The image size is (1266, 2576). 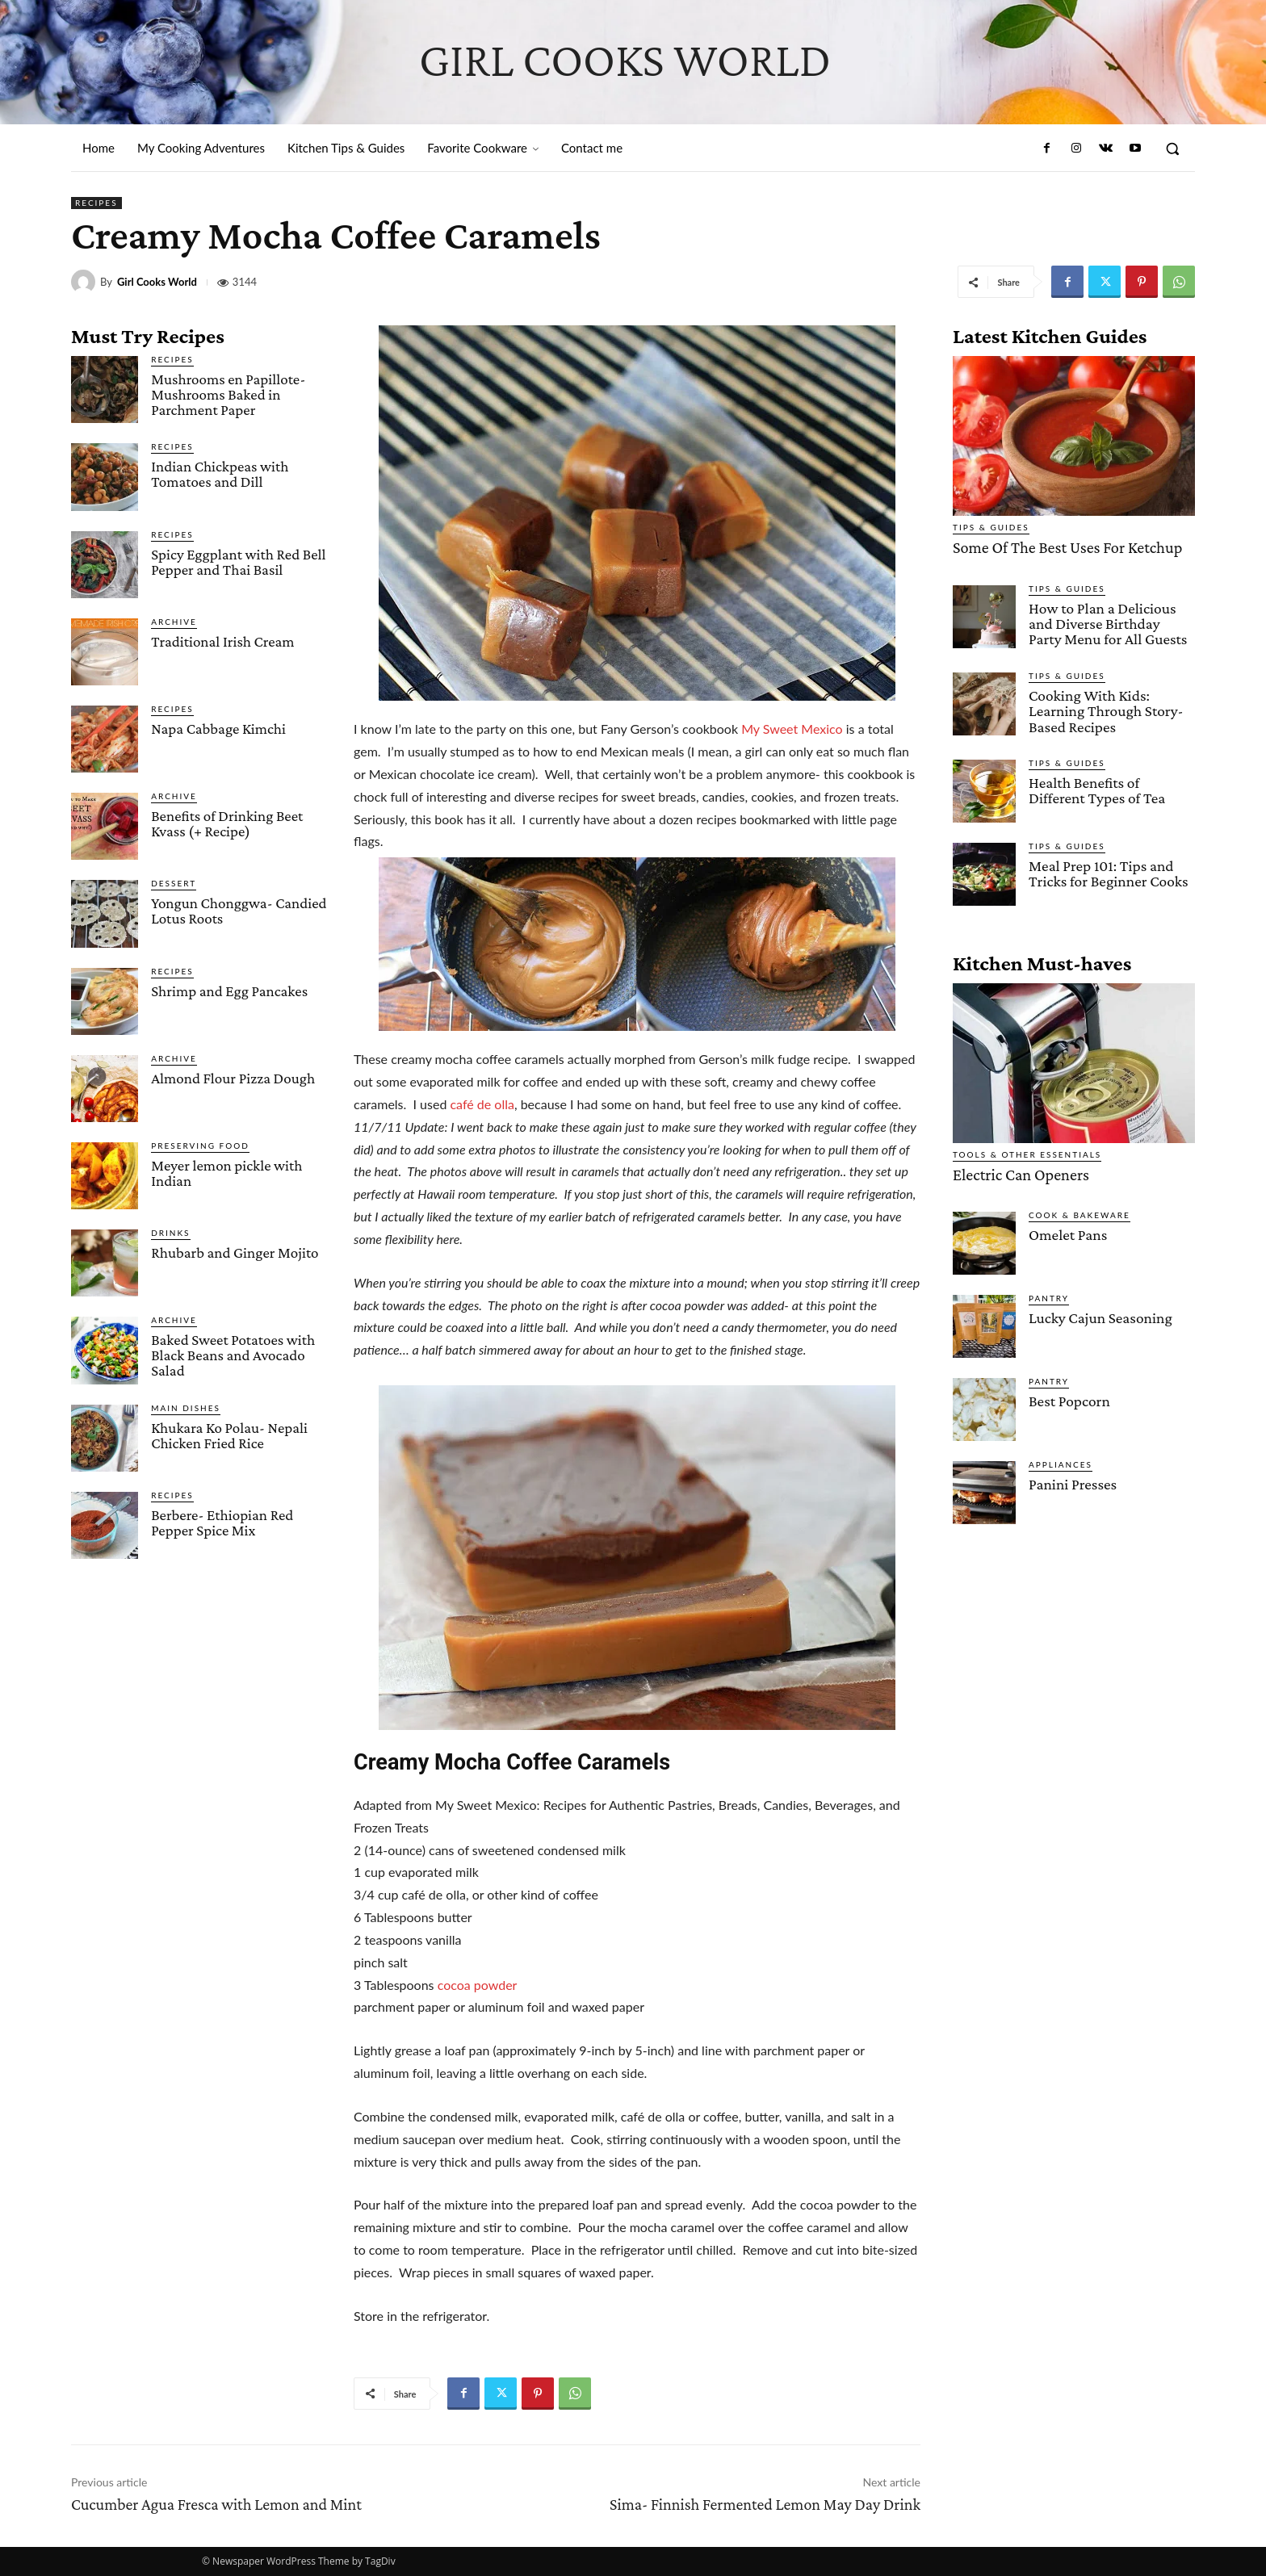 What do you see at coordinates (482, 1104) in the screenshot?
I see `café de olla` at bounding box center [482, 1104].